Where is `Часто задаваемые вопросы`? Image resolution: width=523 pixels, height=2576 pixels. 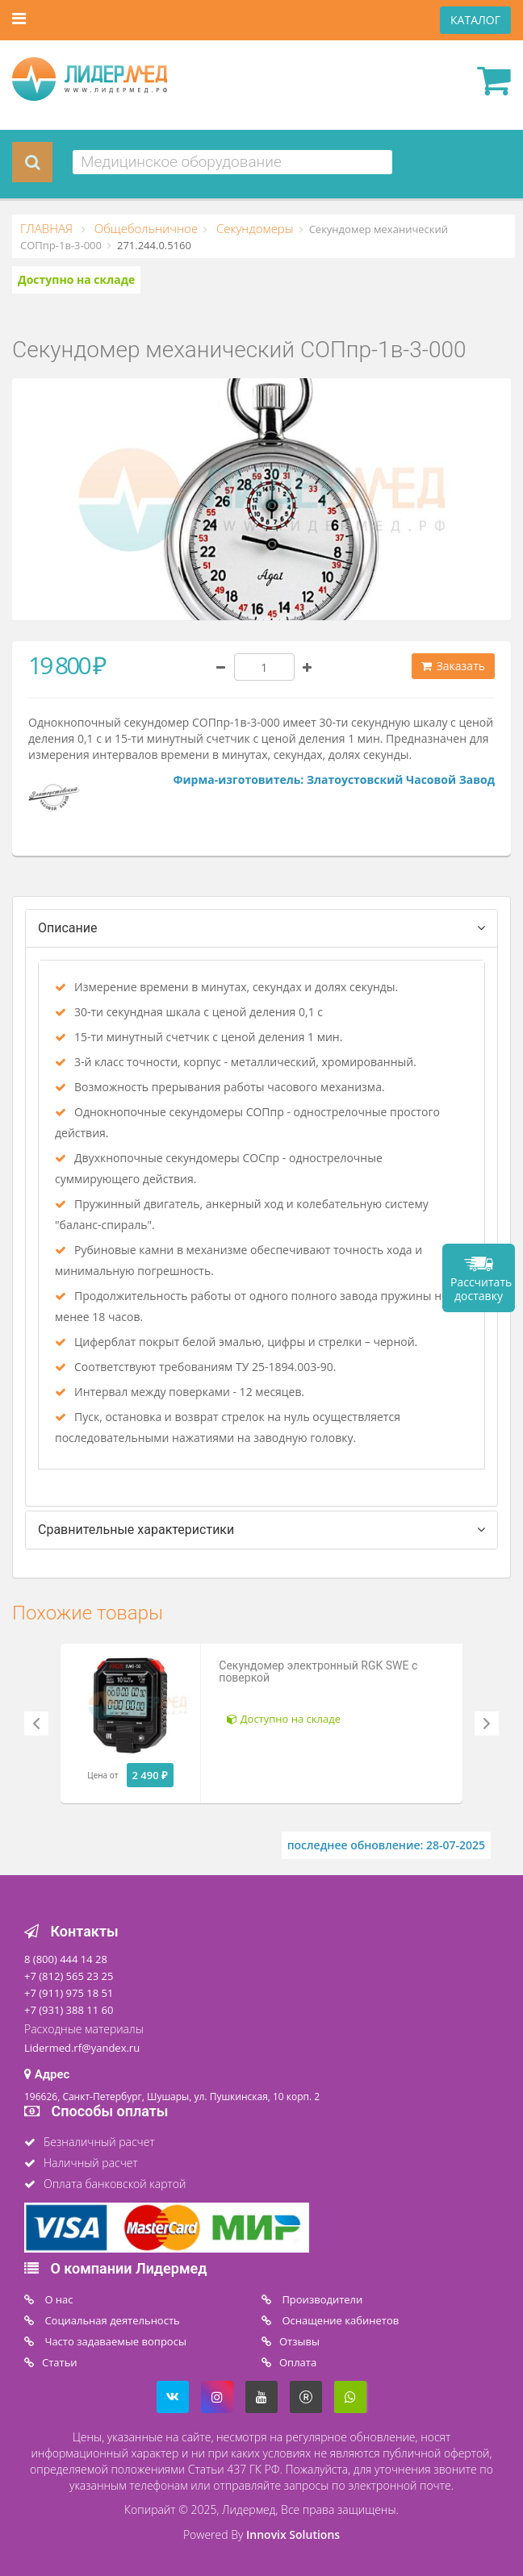
Часто задаваемые вопросы is located at coordinates (114, 2341).